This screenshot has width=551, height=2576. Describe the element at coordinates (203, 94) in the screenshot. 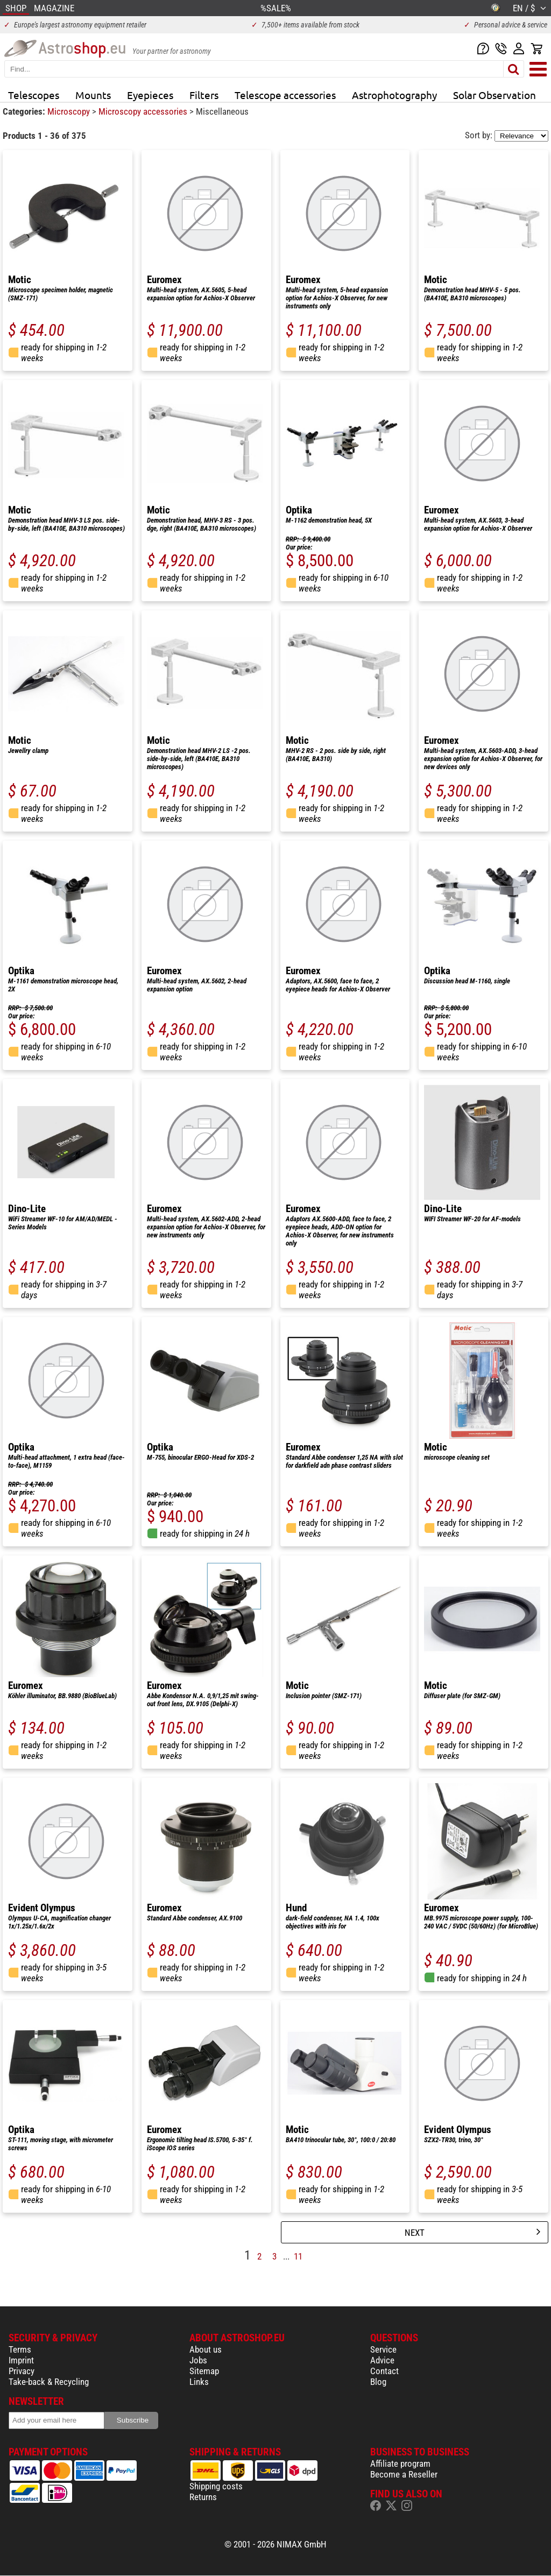

I see `Filters` at that location.